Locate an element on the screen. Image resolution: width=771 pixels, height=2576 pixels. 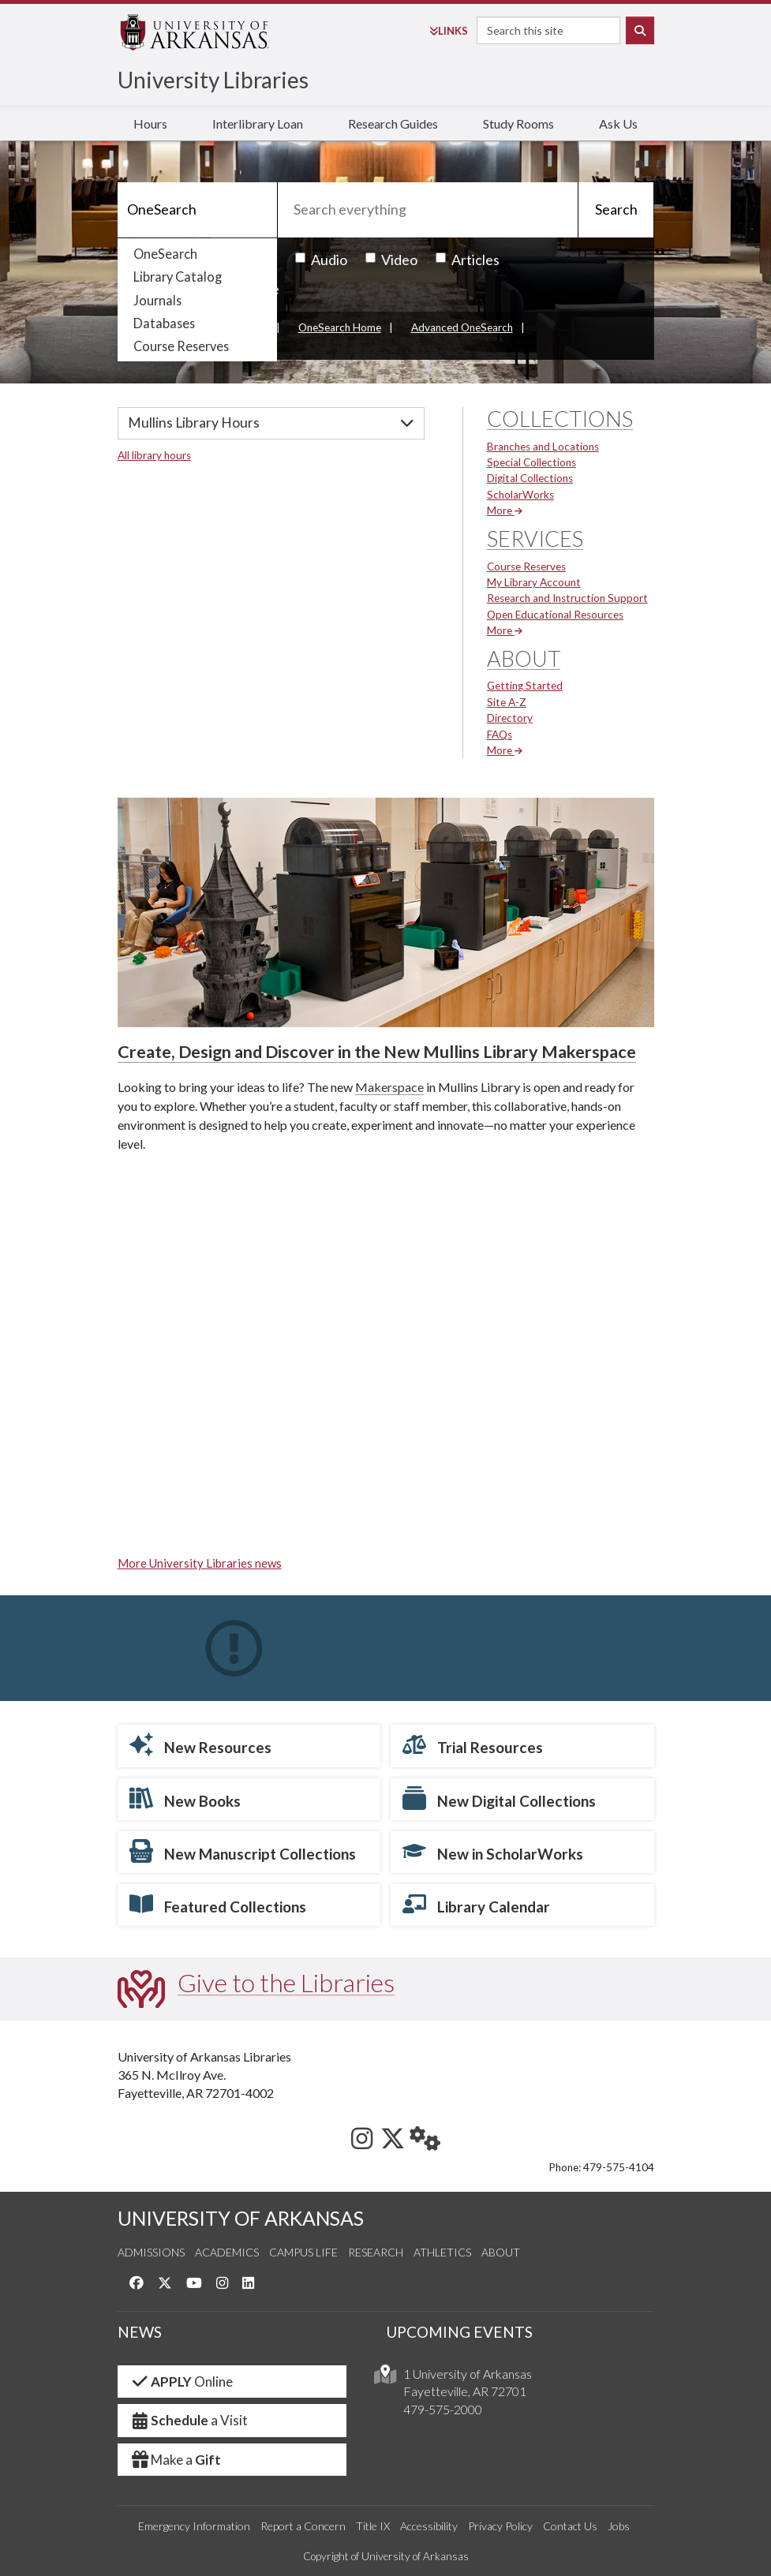
OneSearch is located at coordinates (165, 253).